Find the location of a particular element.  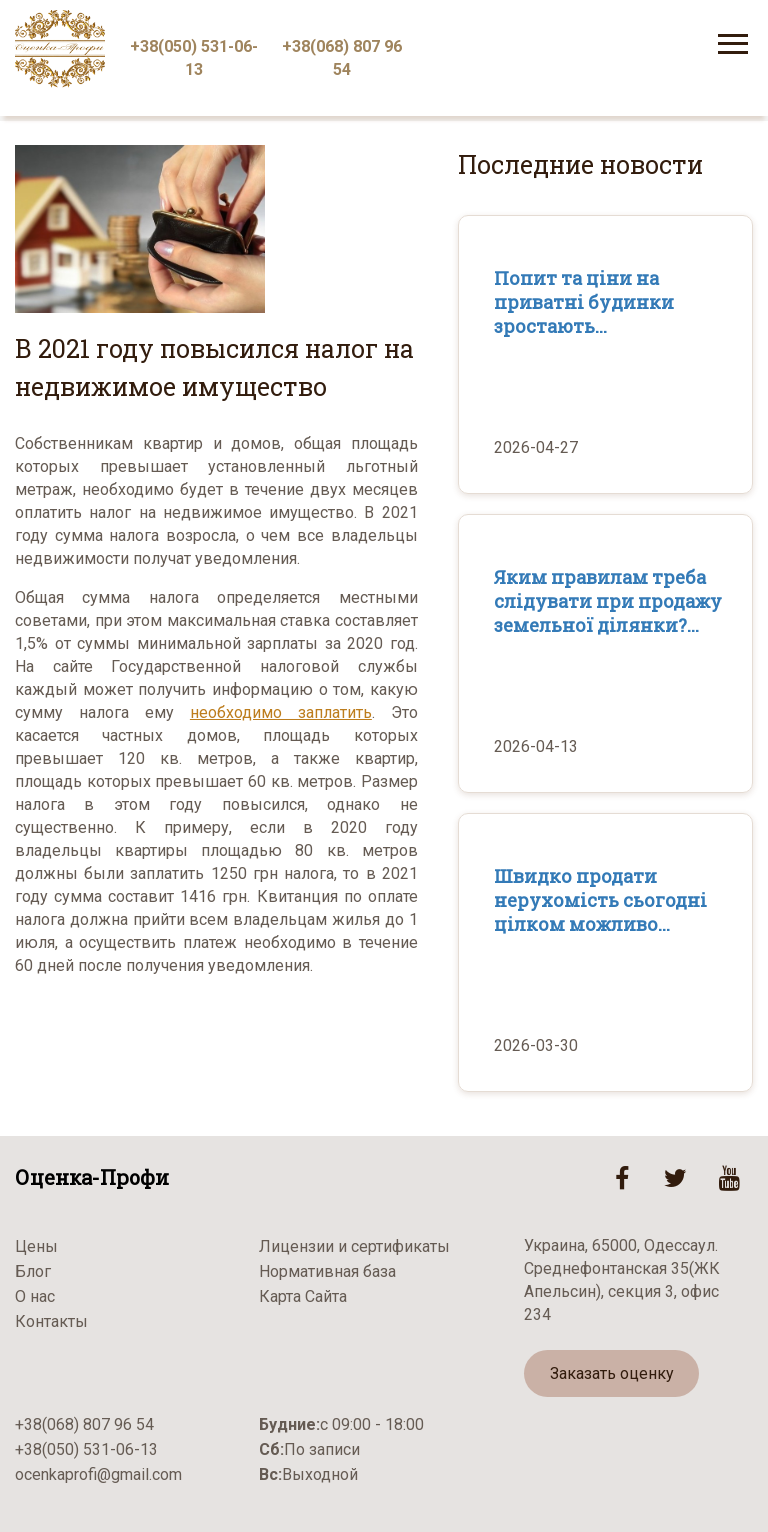

Заказать оценку is located at coordinates (612, 1373).